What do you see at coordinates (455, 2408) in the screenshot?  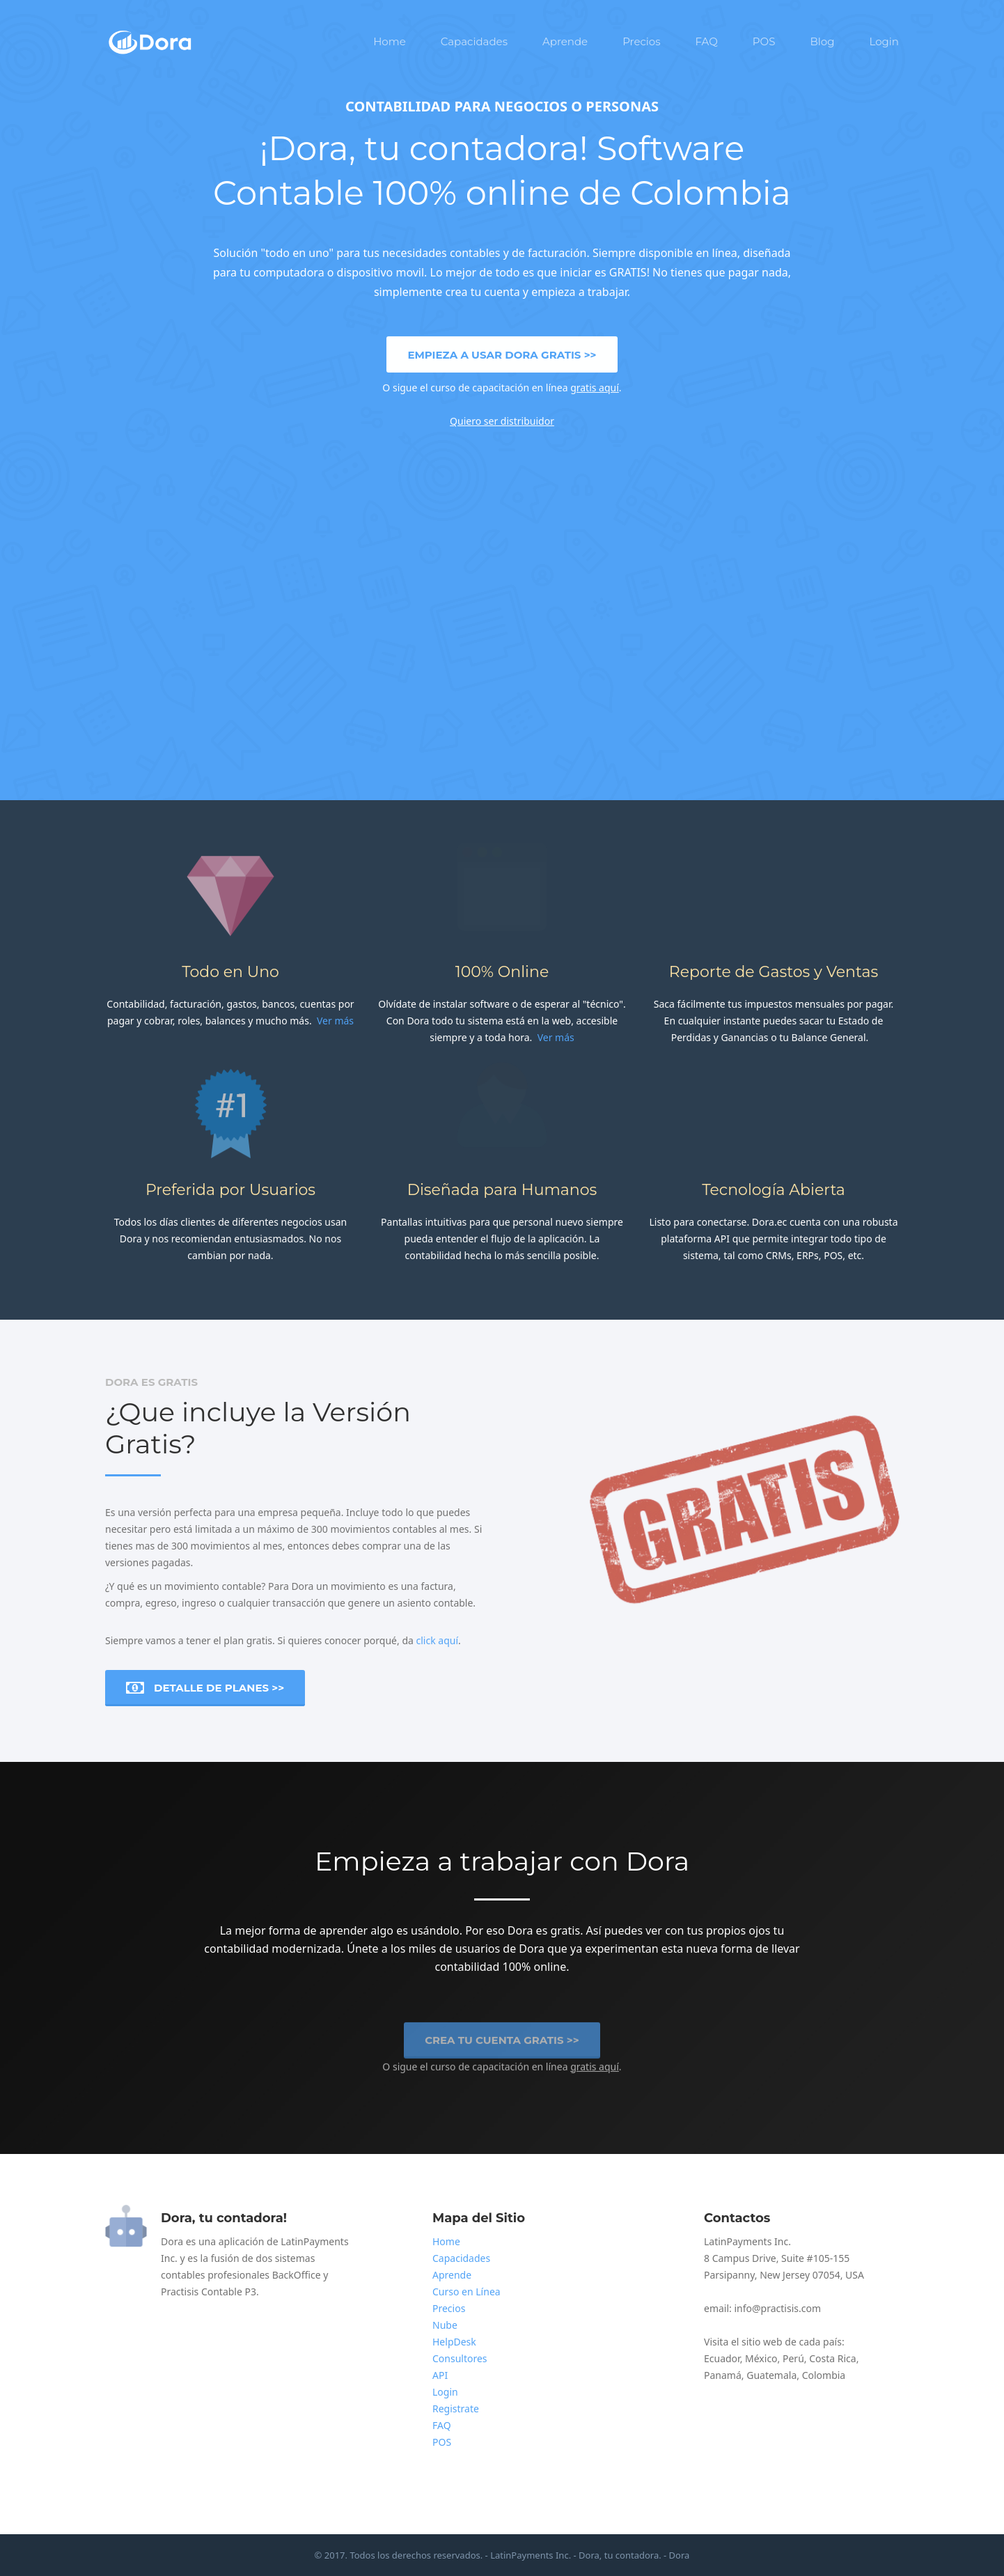 I see `Registrate` at bounding box center [455, 2408].